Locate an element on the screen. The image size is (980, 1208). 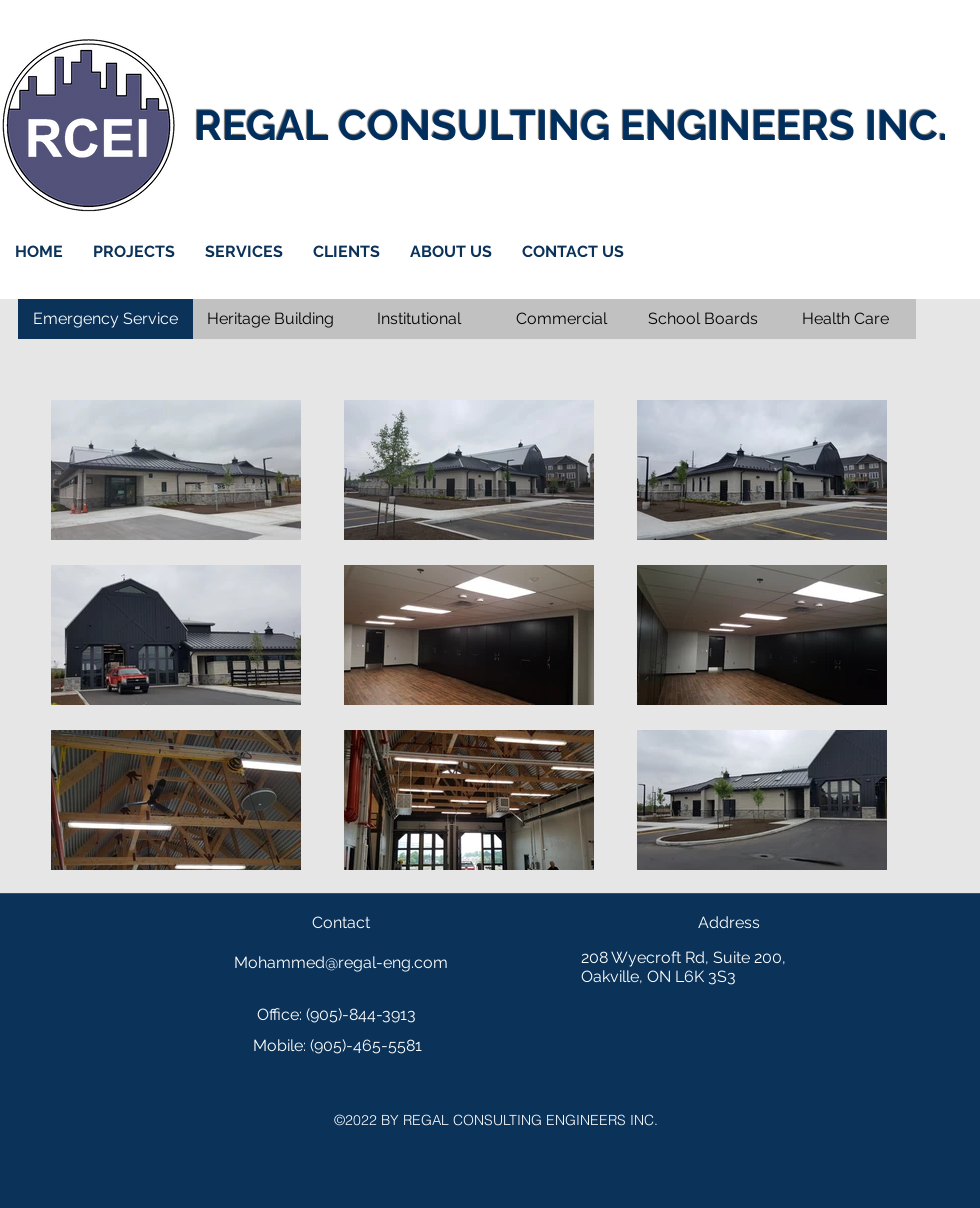
[Home] is located at coordinates (88, 125).